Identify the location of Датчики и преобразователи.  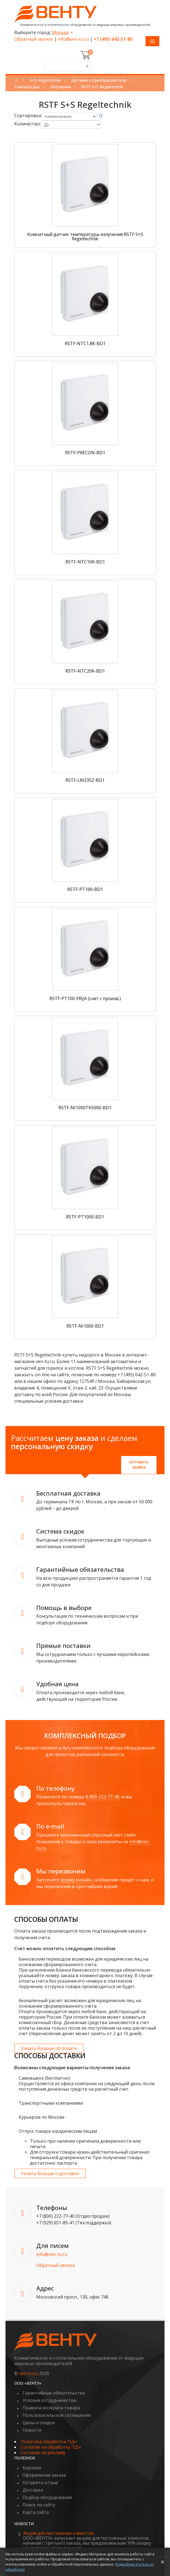
(98, 80).